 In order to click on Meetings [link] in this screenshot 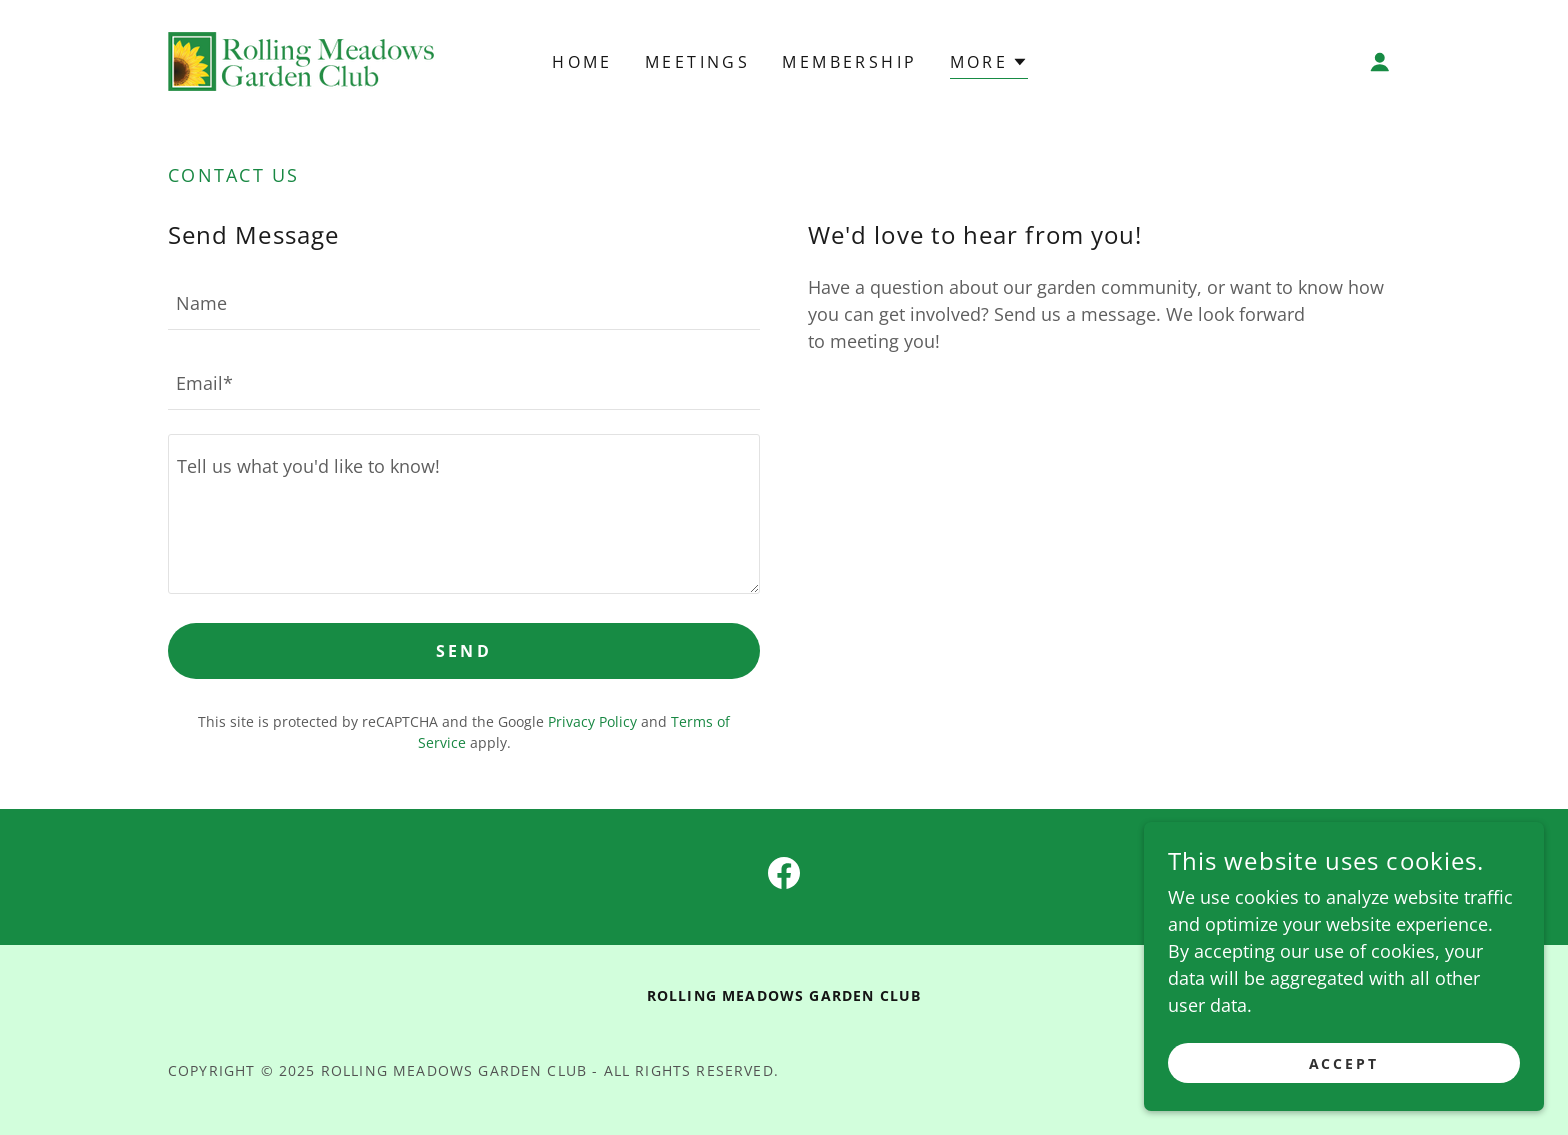, I will do `click(697, 62)`.